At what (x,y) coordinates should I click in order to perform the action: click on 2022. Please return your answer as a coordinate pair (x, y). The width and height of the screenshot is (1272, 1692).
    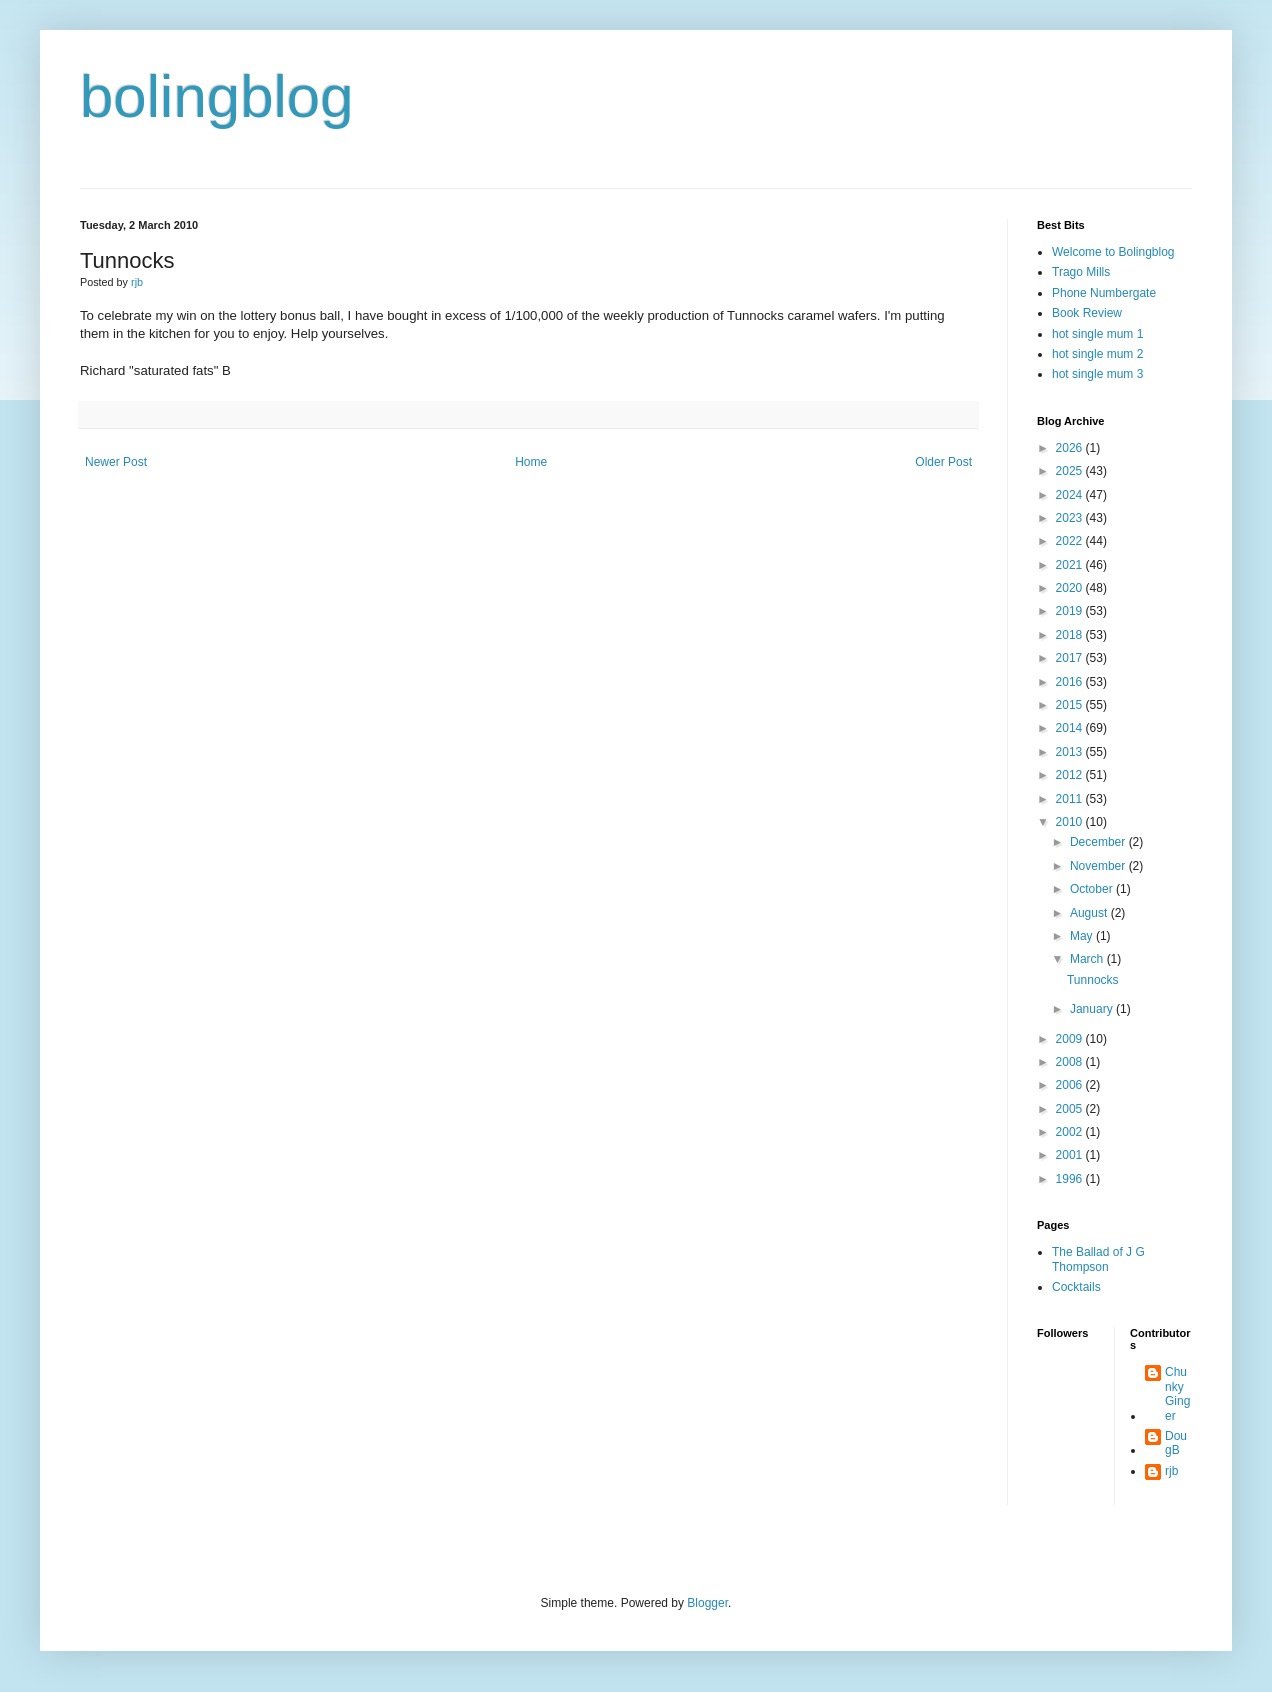
    Looking at the image, I should click on (1071, 541).